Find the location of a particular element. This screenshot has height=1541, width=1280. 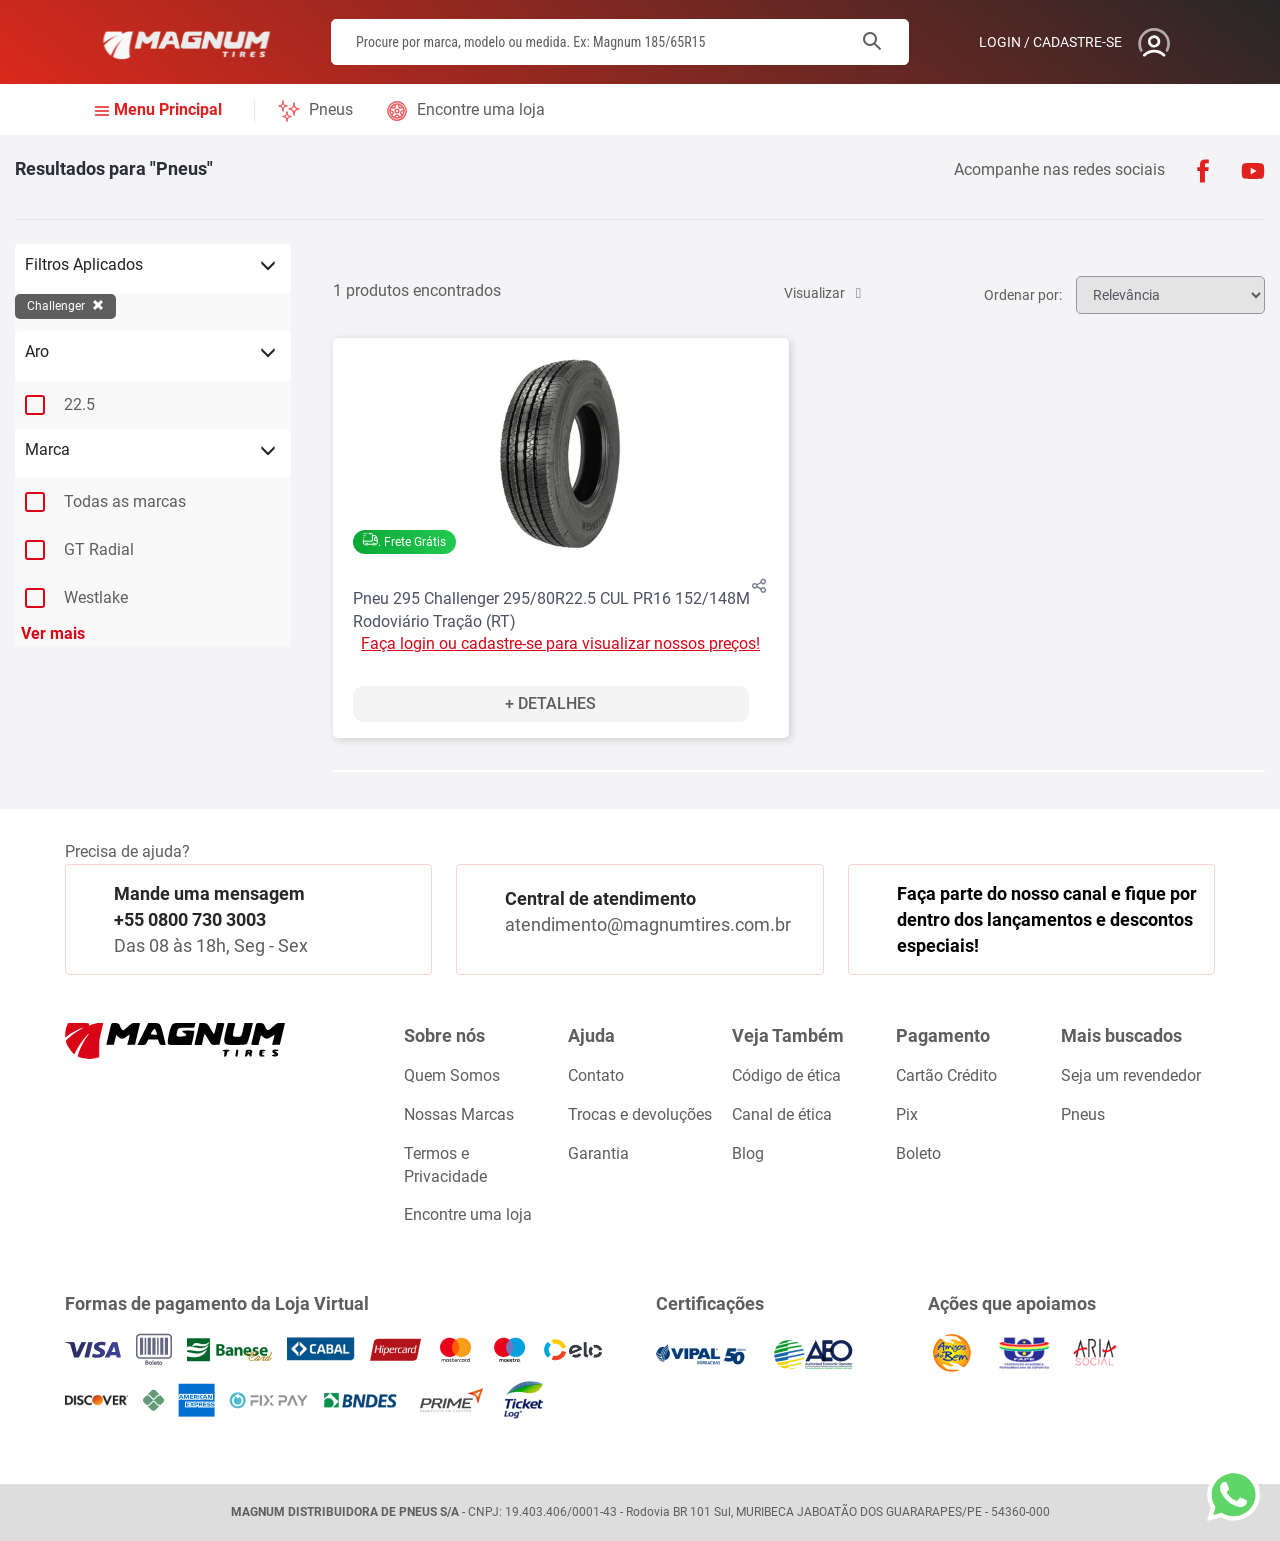

Quem Somos is located at coordinates (452, 1075).